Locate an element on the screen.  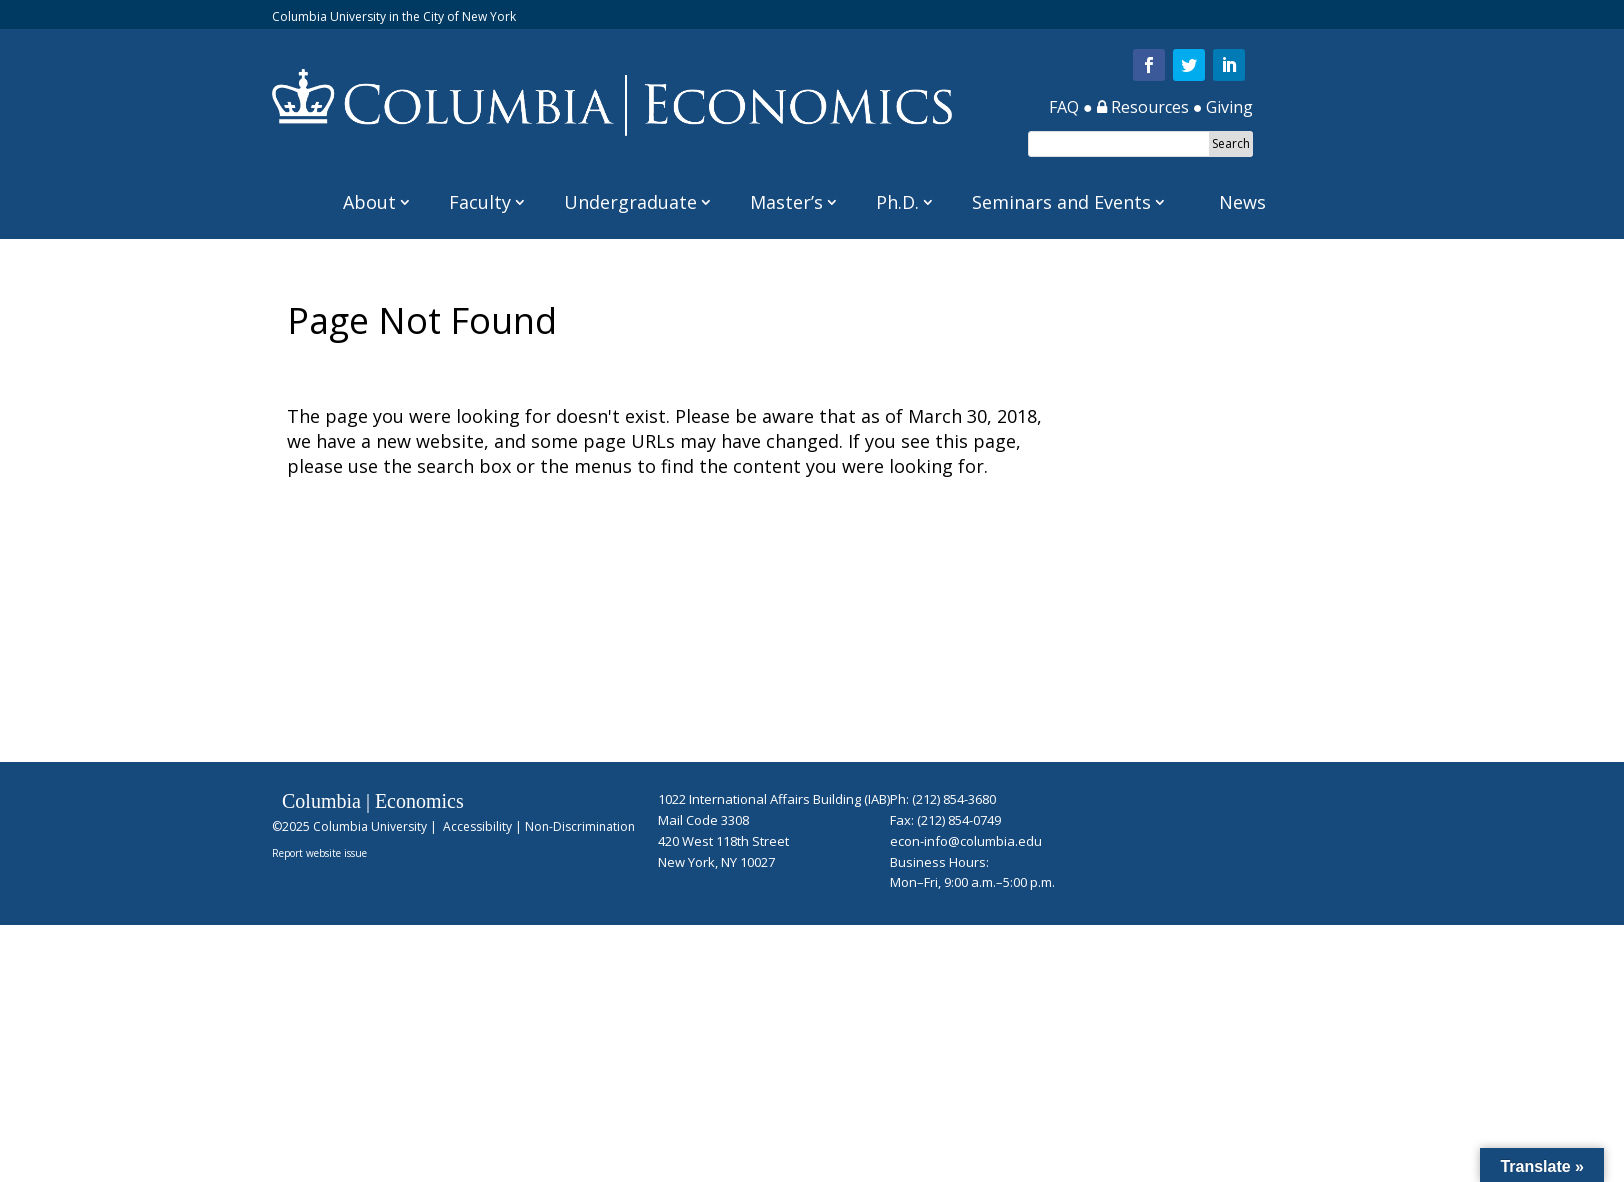
FAQ is located at coordinates (1064, 107).